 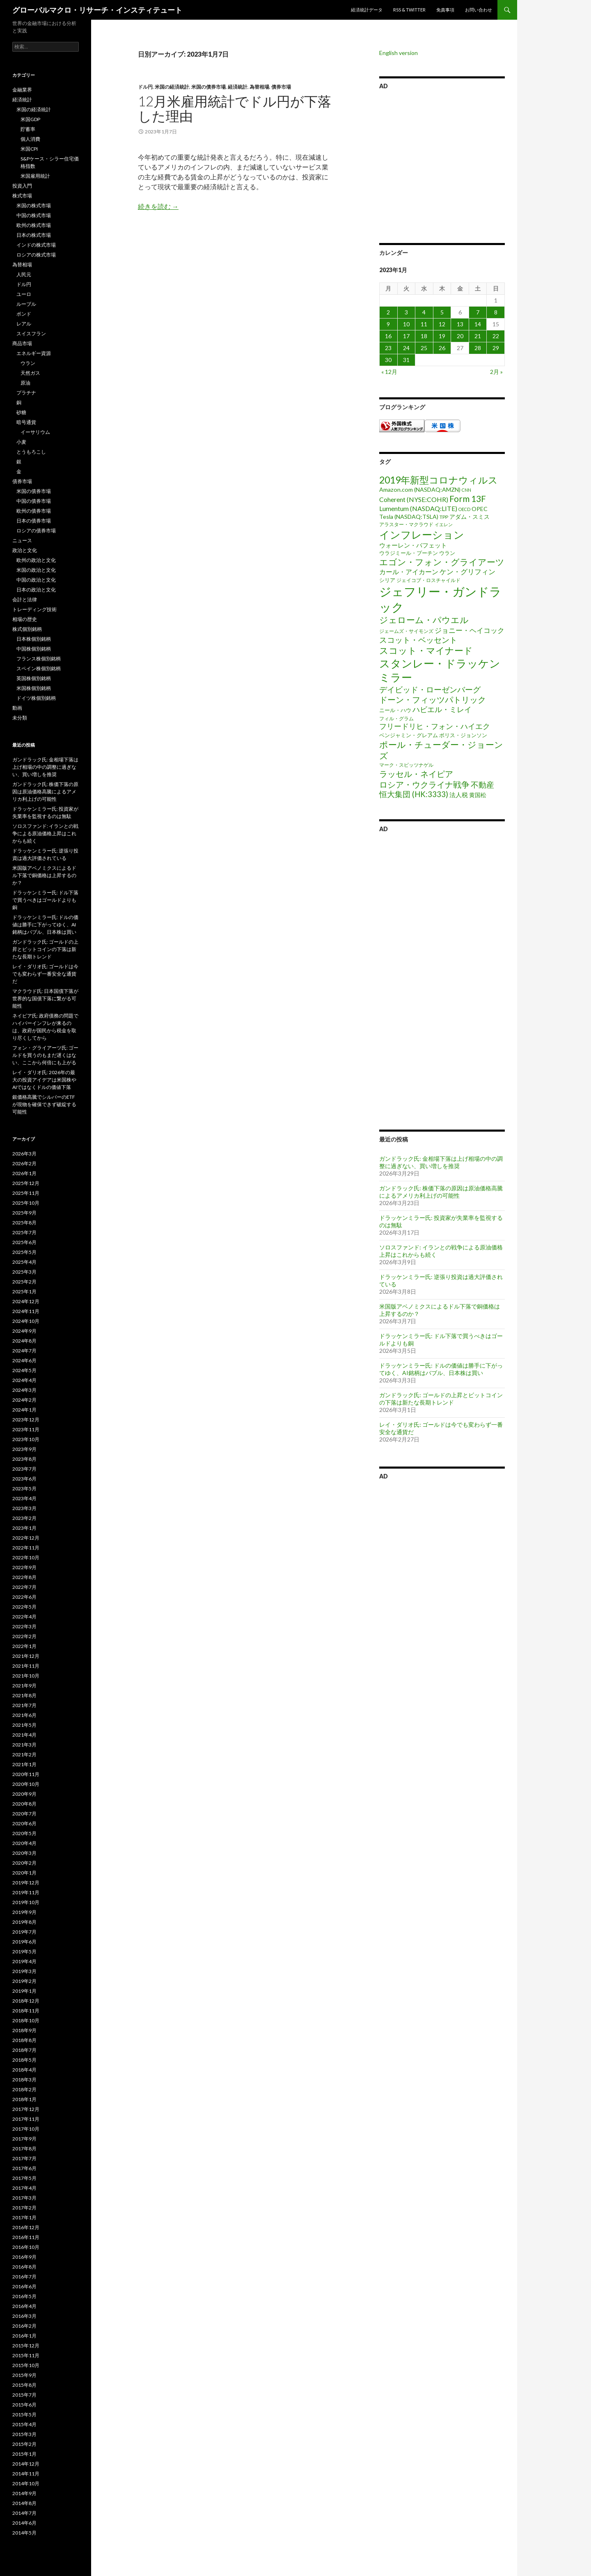 What do you see at coordinates (24, 1459) in the screenshot?
I see `2023年8月` at bounding box center [24, 1459].